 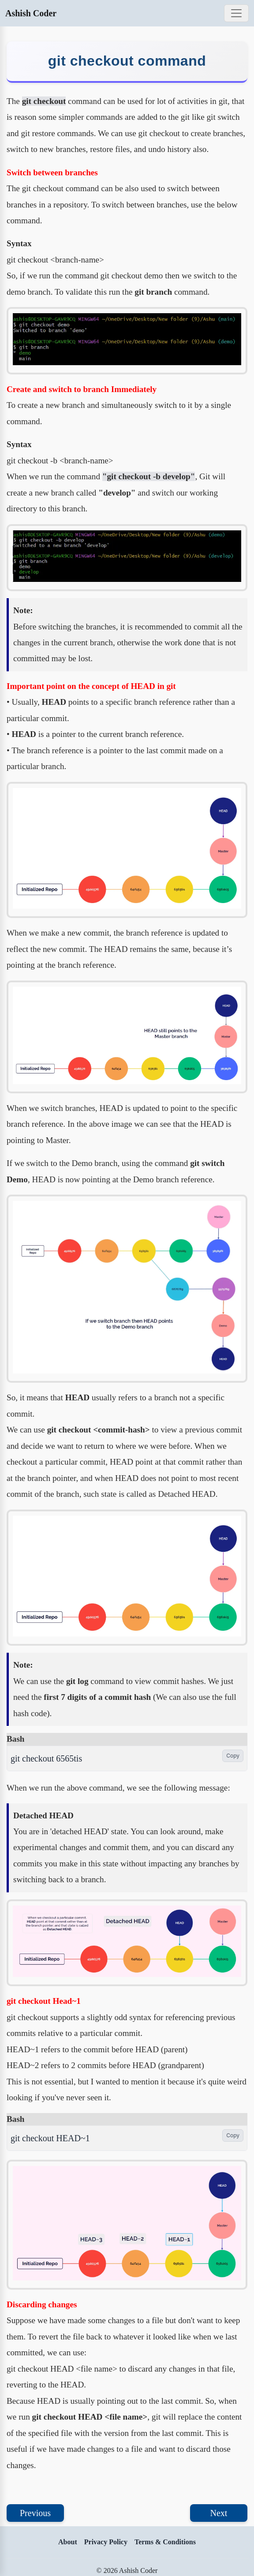 What do you see at coordinates (35, 2513) in the screenshot?
I see `Previous` at bounding box center [35, 2513].